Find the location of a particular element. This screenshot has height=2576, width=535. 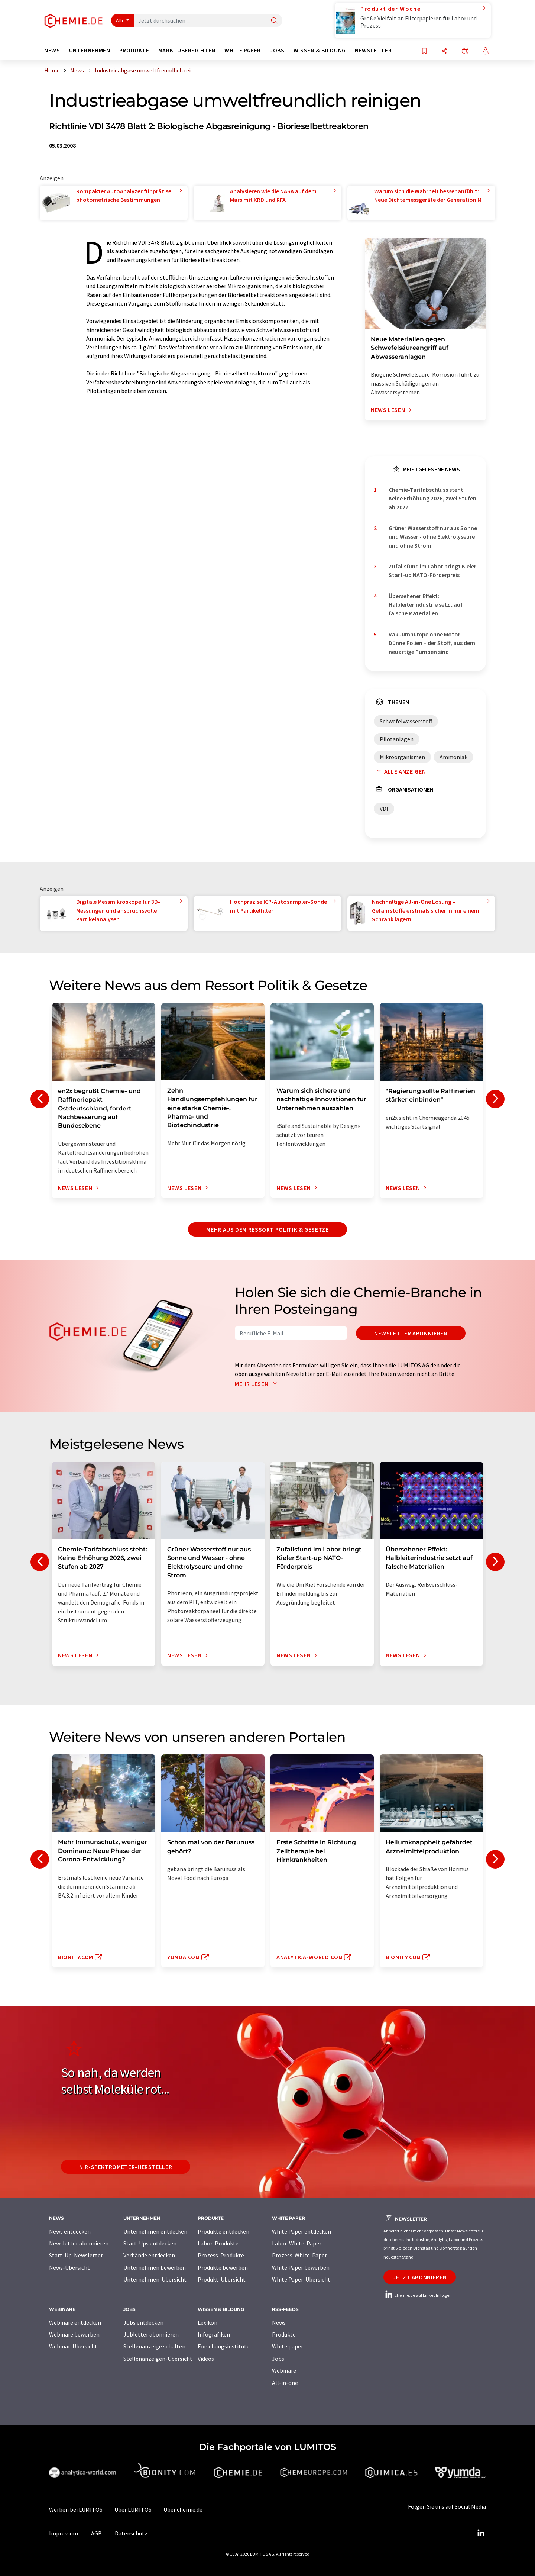

chemie.de auf LinkedIn folgen is located at coordinates (417, 2295).